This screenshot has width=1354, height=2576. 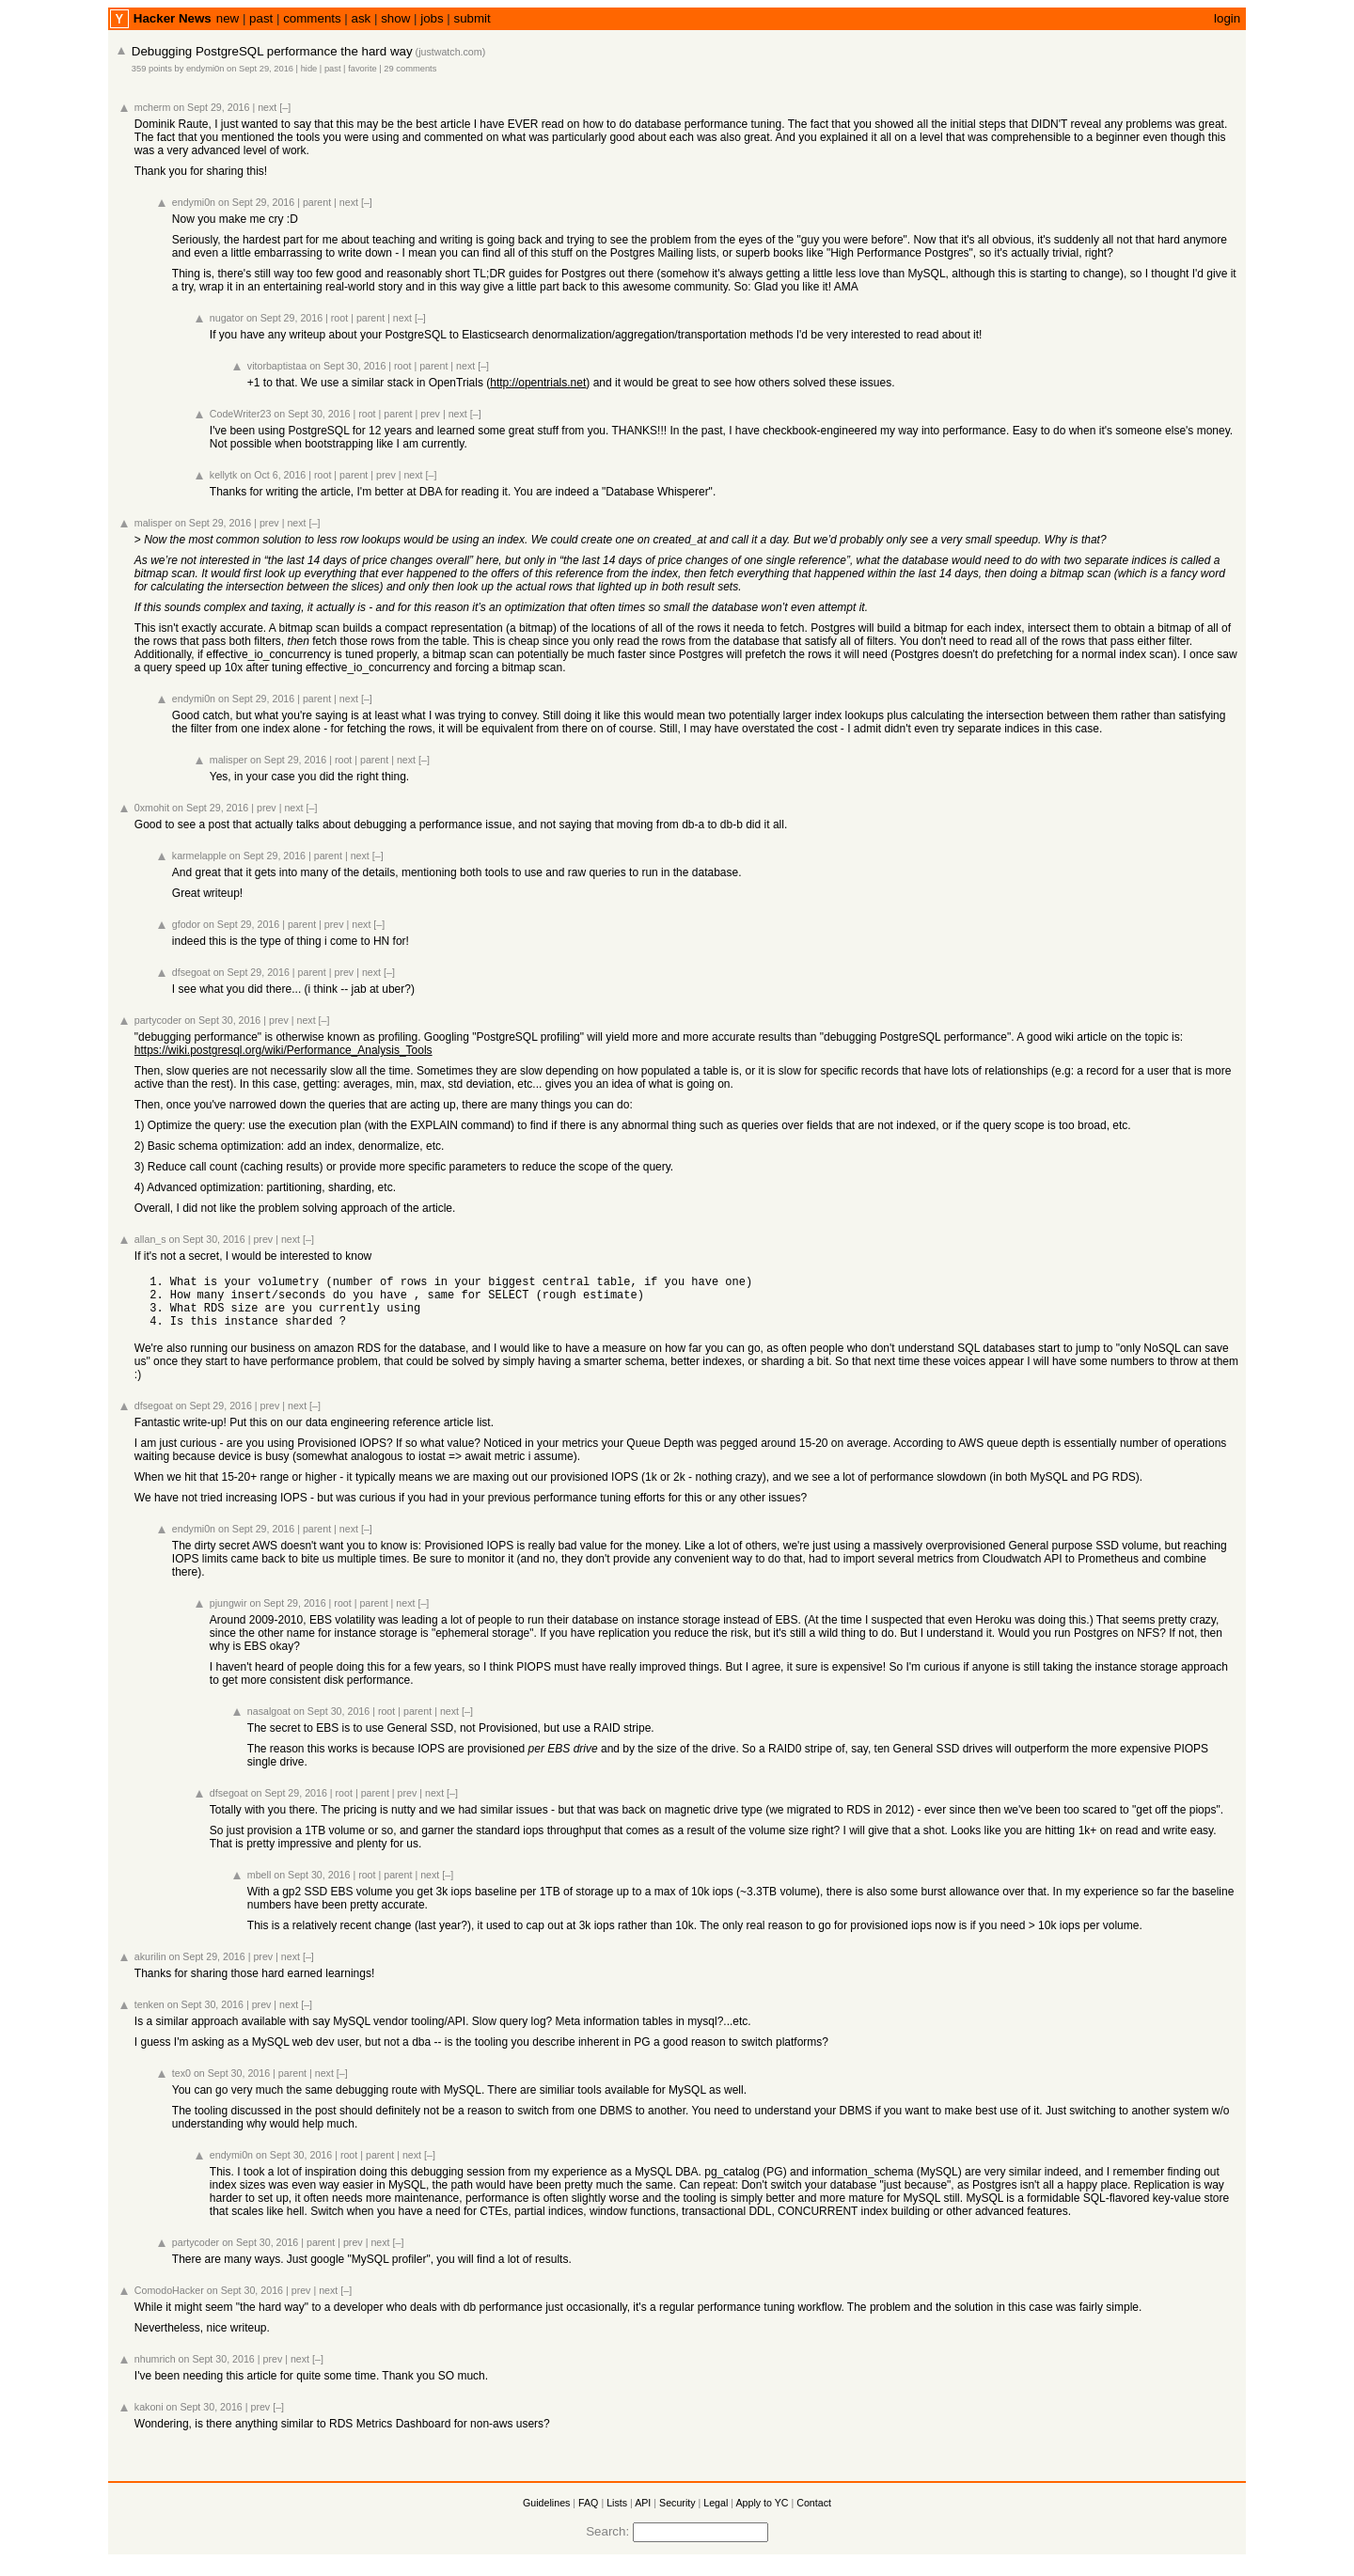 I want to click on partycoder, so click(x=157, y=1020).